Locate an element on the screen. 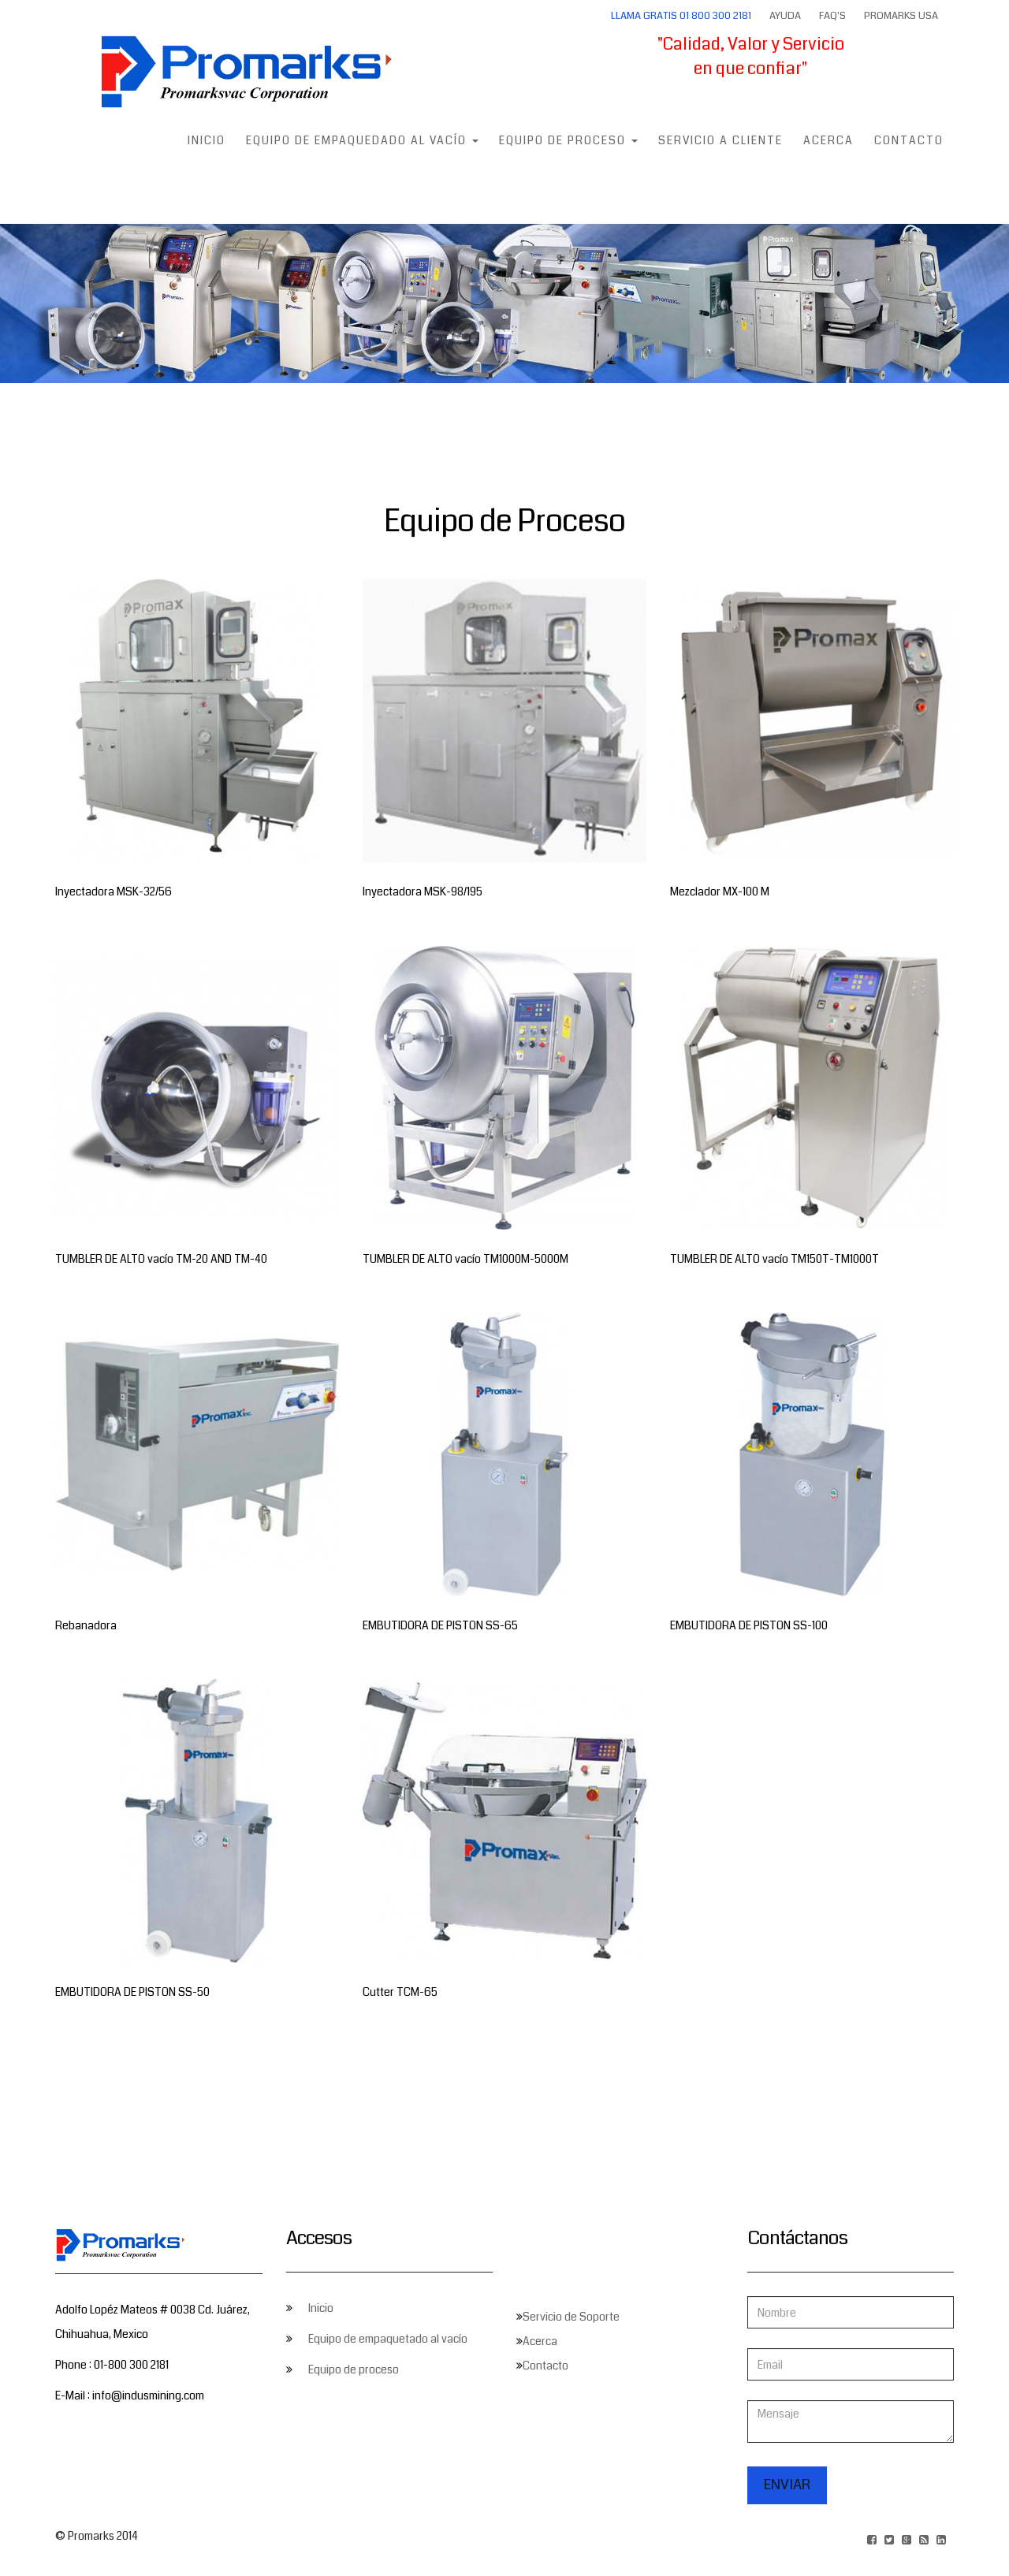 The height and width of the screenshot is (2576, 1009). Inyectadora MSK-98/195 is located at coordinates (422, 891).